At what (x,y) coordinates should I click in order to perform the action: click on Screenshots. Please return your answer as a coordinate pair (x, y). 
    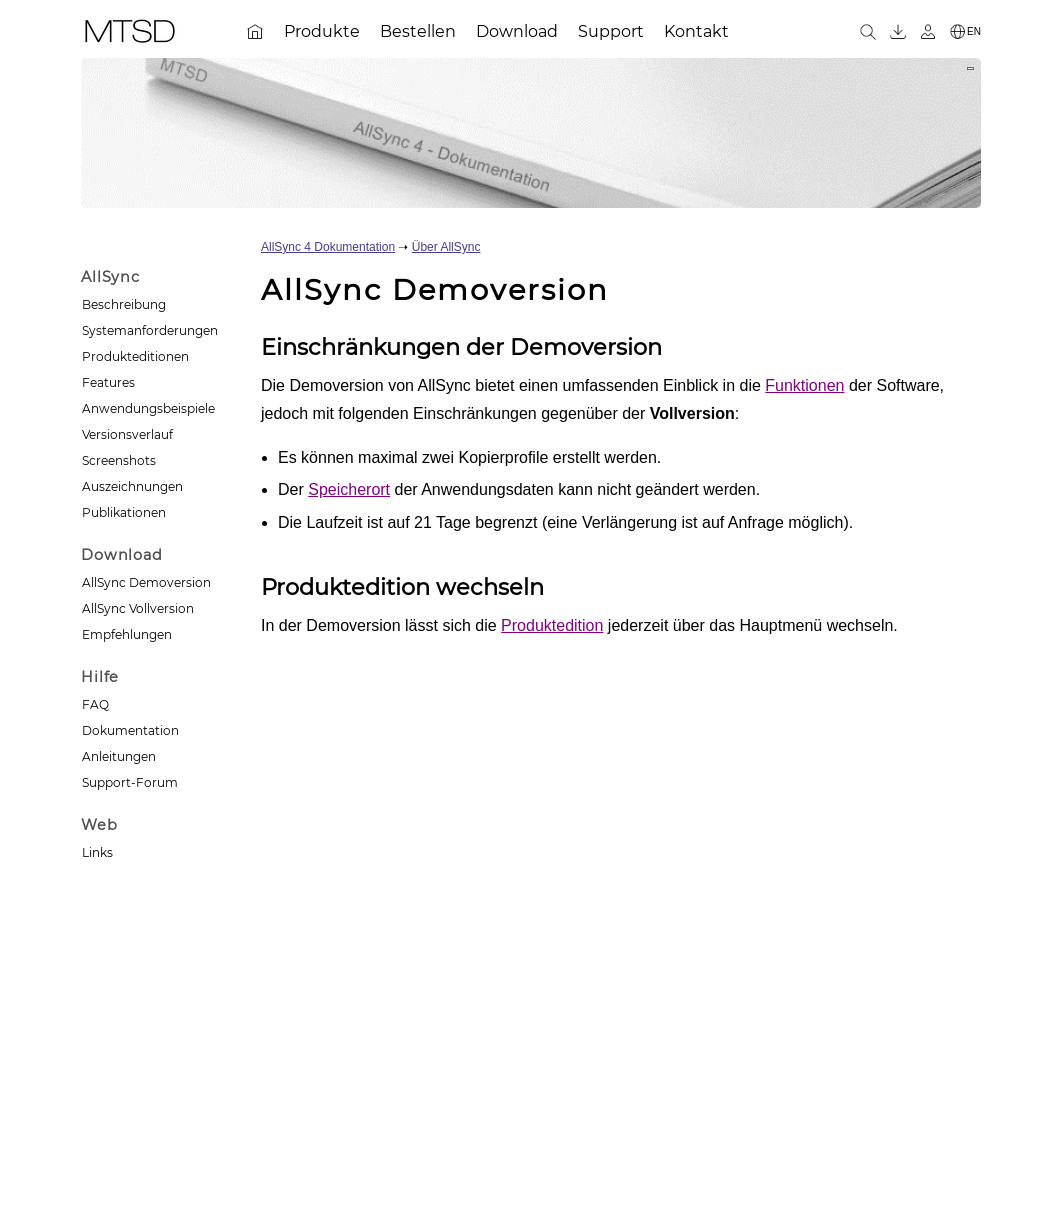
    Looking at the image, I should click on (119, 460).